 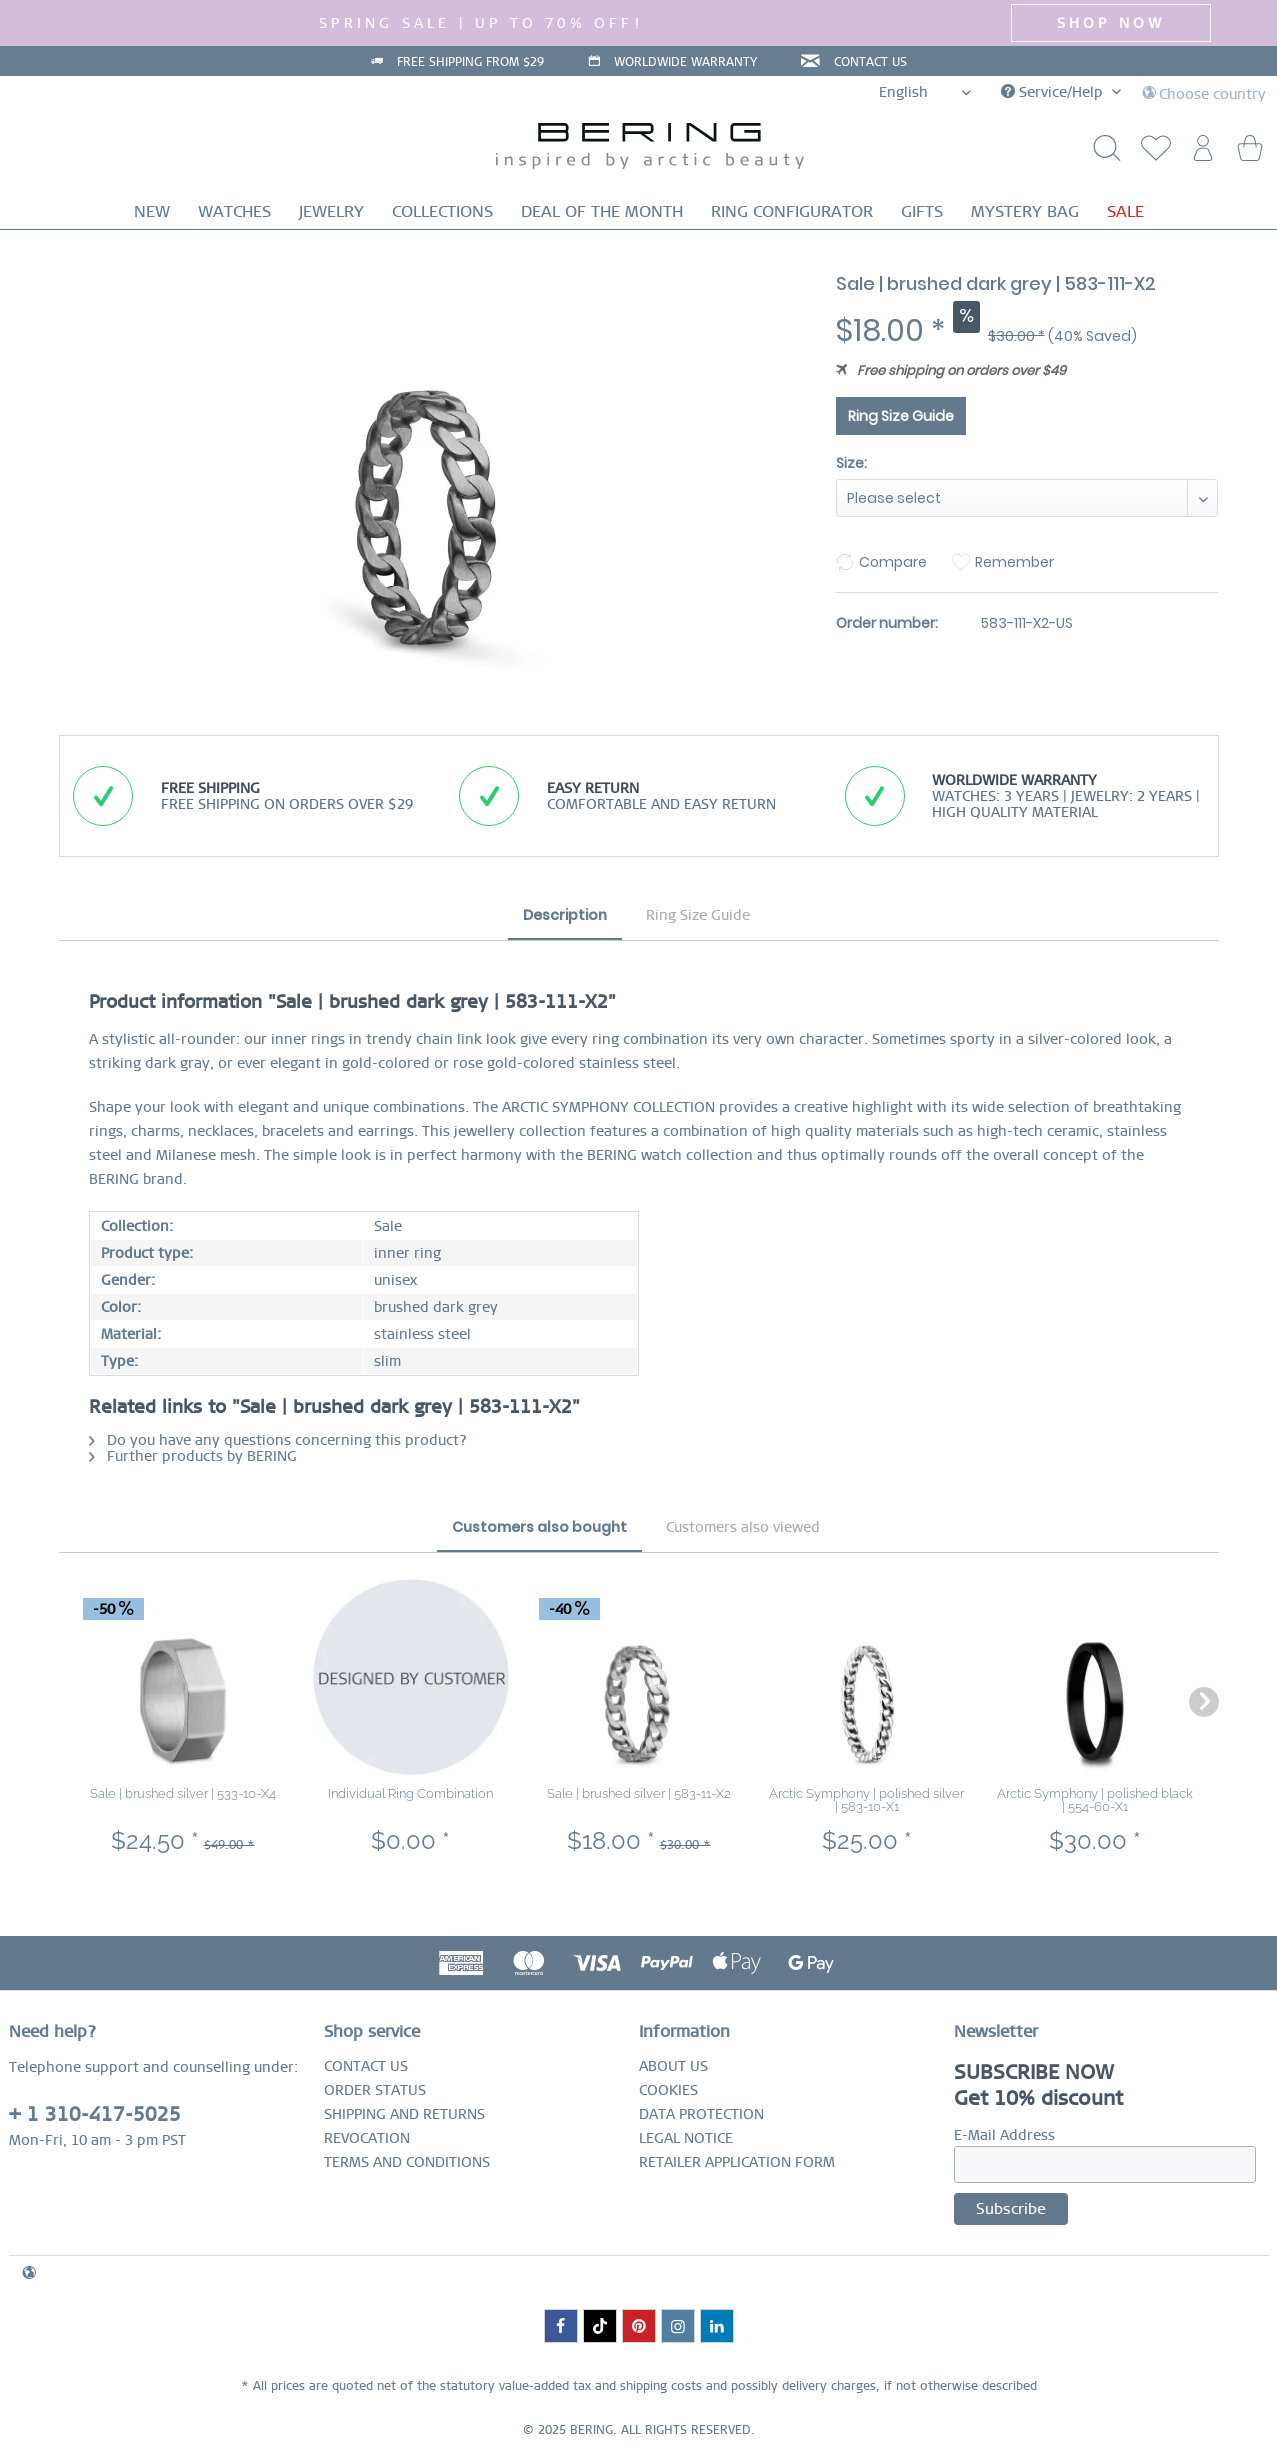 What do you see at coordinates (1004, 2135) in the screenshot?
I see `E-Mail Address` at bounding box center [1004, 2135].